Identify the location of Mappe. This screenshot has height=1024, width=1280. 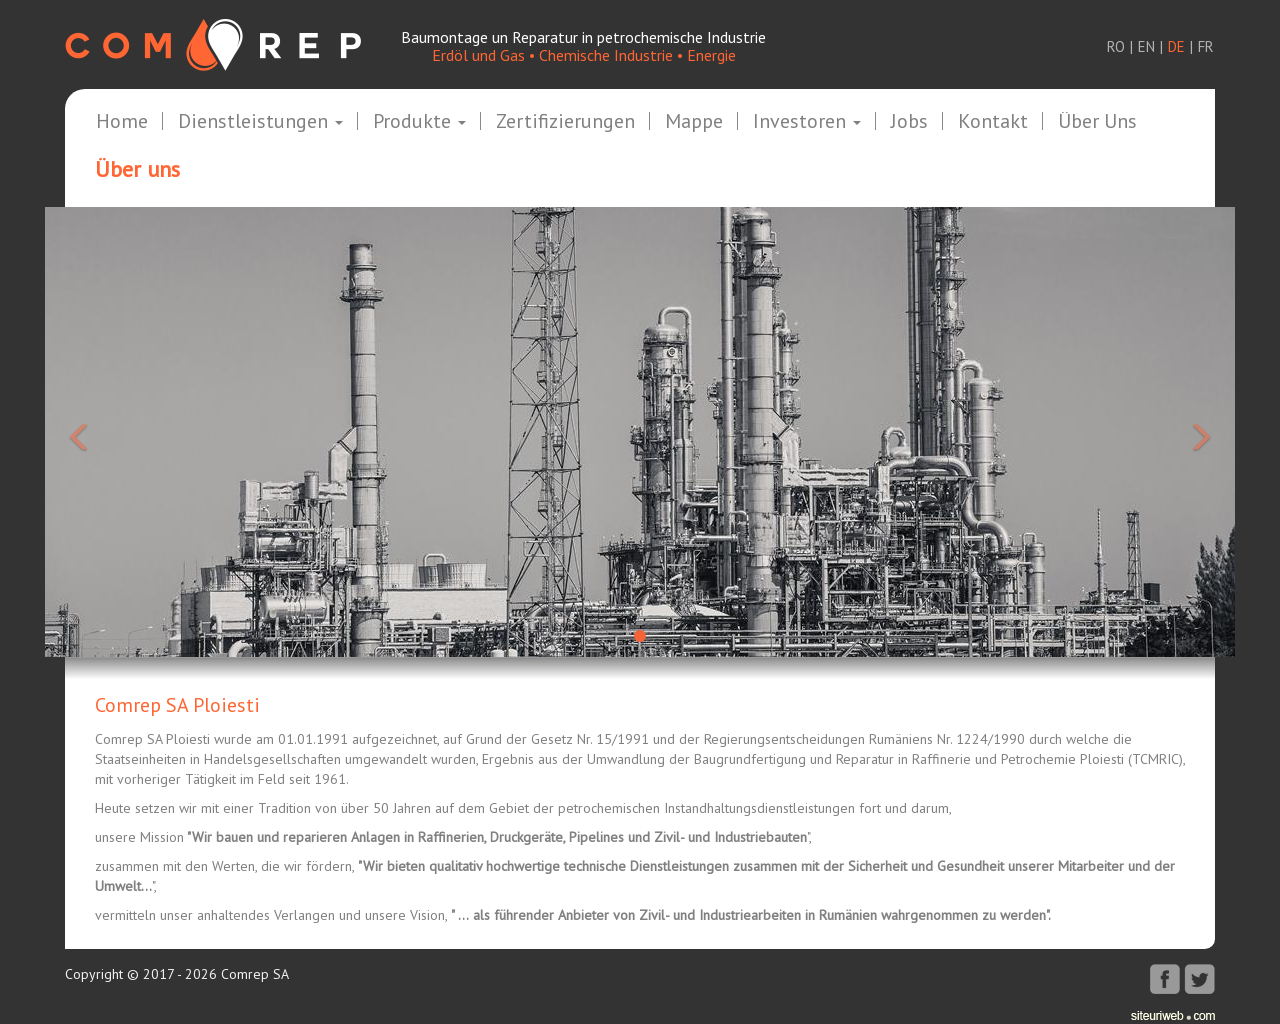
(694, 122).